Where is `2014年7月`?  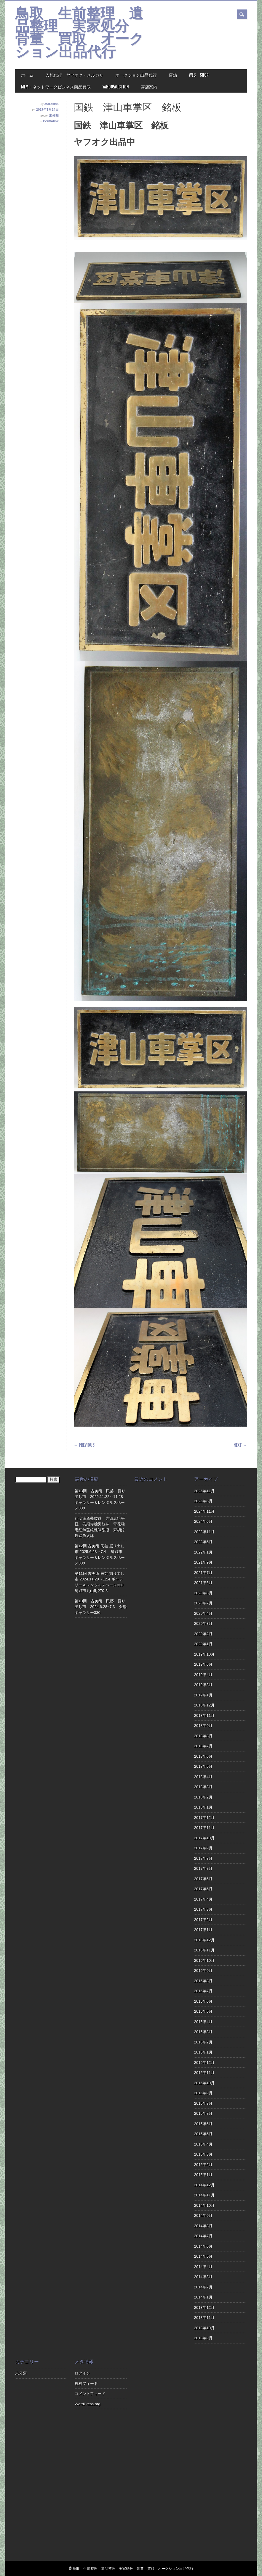 2014年7月 is located at coordinates (203, 2236).